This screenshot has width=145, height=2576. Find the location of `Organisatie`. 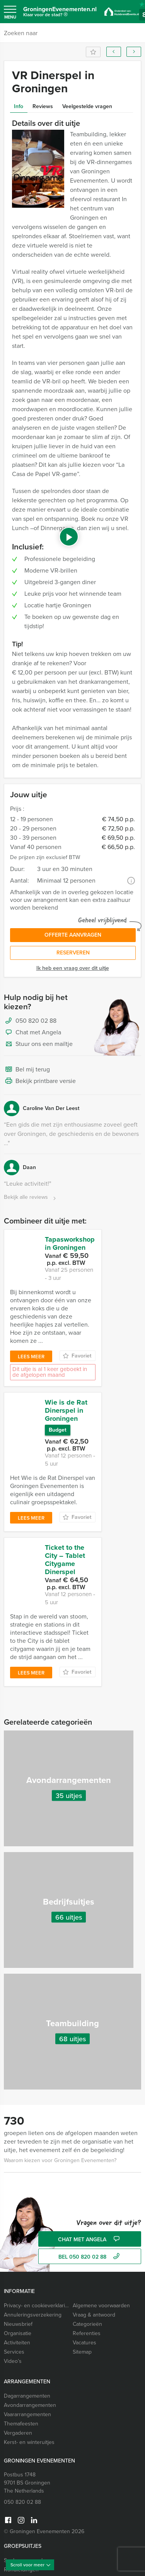

Organisatie is located at coordinates (17, 2260).